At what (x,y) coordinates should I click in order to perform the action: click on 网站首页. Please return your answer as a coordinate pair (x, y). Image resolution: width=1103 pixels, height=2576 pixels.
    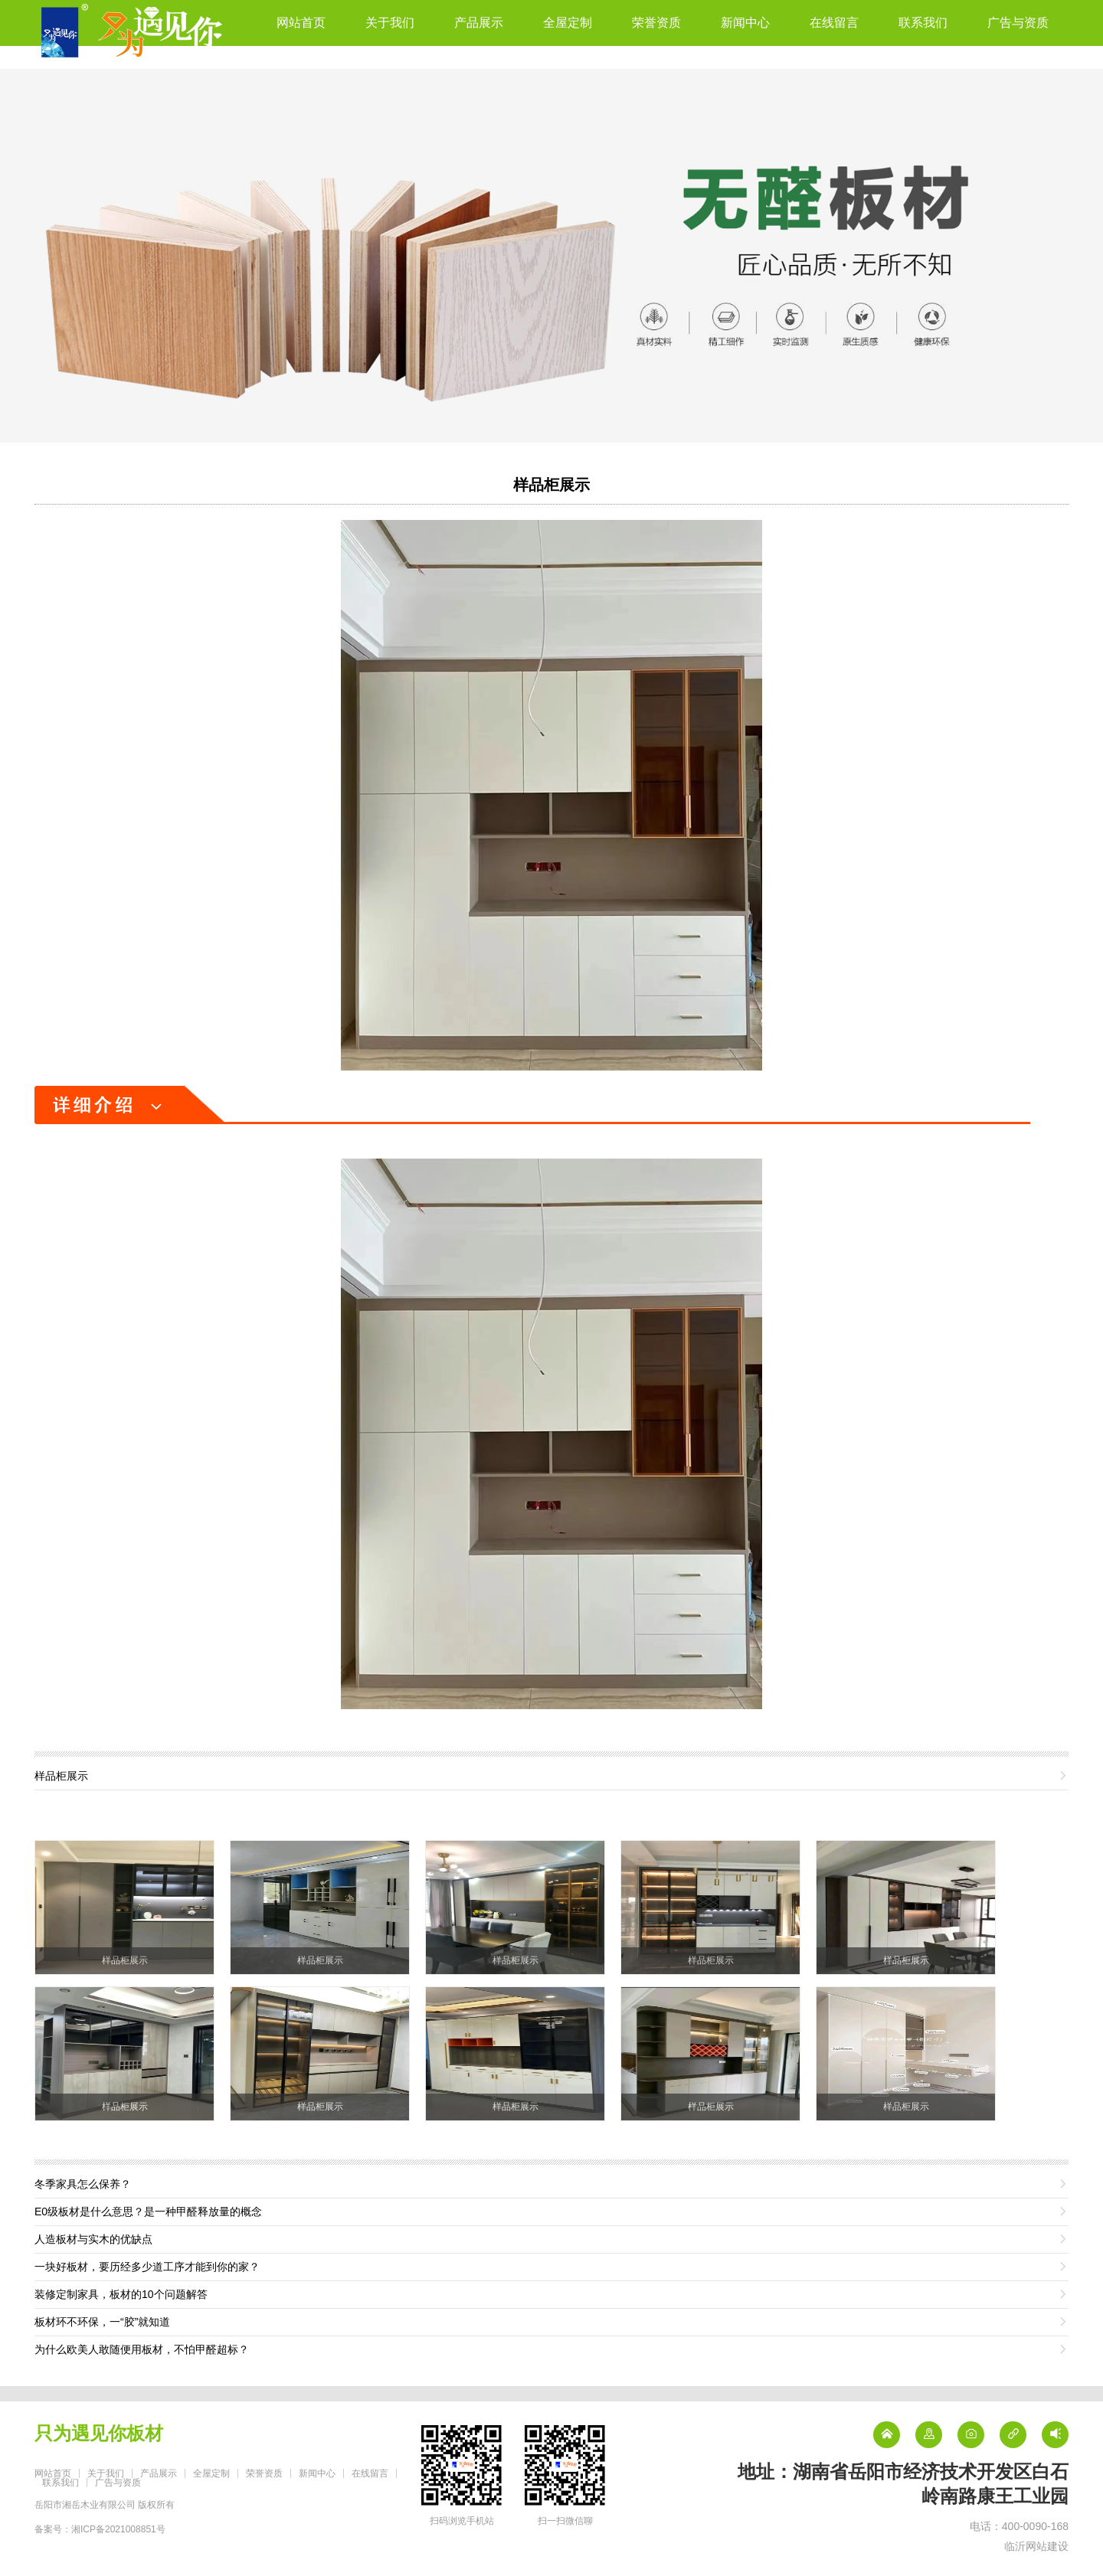
    Looking at the image, I should click on (301, 22).